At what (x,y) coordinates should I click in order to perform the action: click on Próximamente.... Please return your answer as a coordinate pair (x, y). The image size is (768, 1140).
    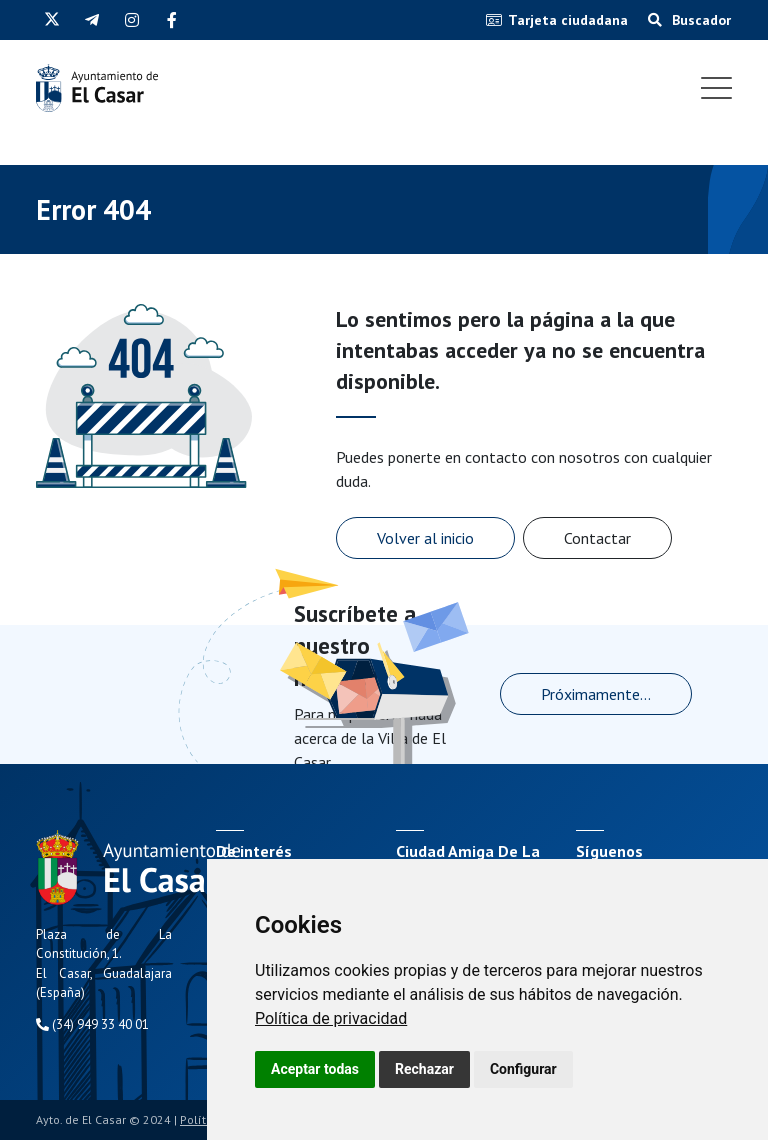
    Looking at the image, I should click on (596, 694).